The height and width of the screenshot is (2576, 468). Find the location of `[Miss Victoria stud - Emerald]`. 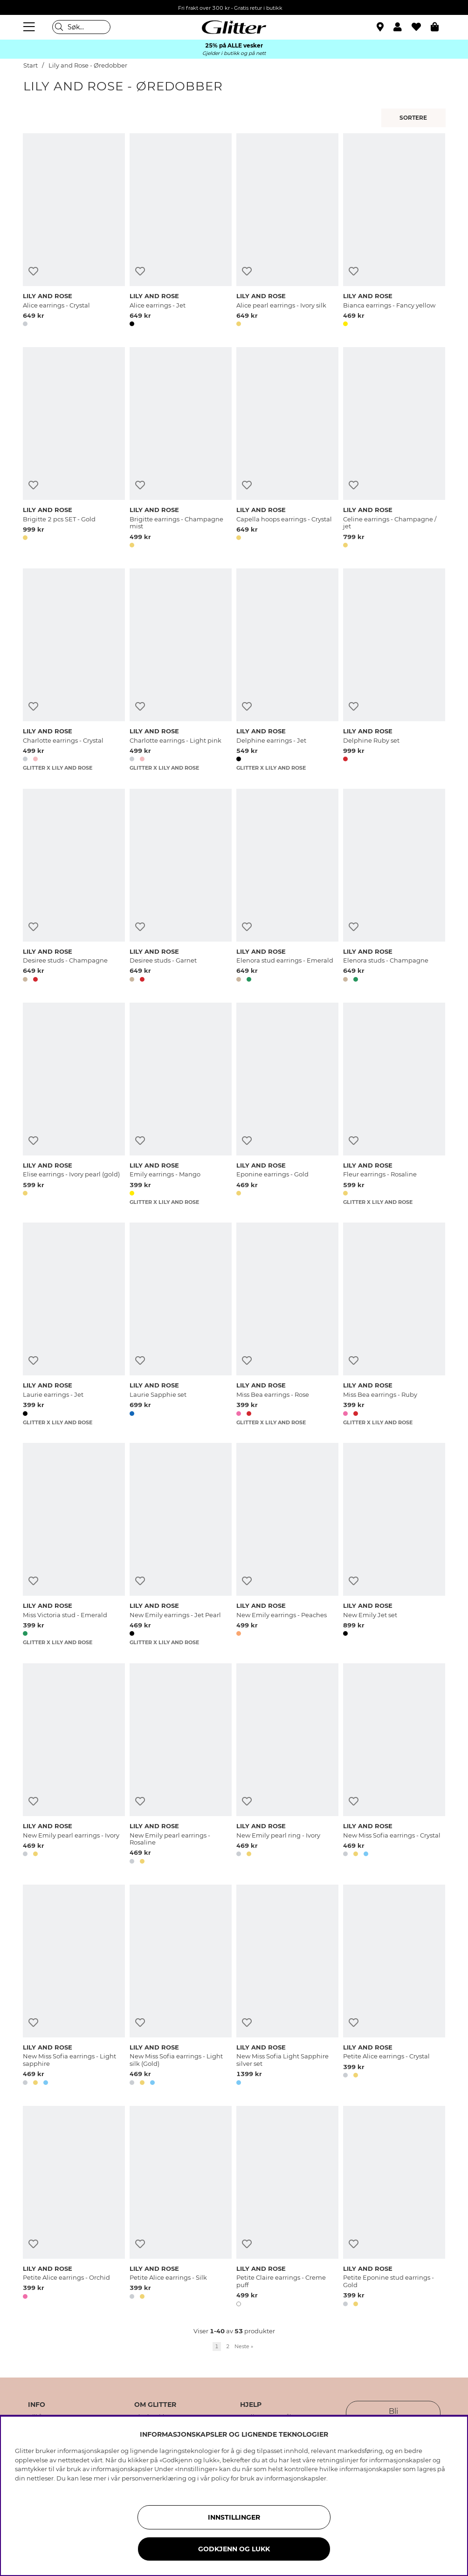

[Miss Victoria stud - Emerald] is located at coordinates (74, 1544).